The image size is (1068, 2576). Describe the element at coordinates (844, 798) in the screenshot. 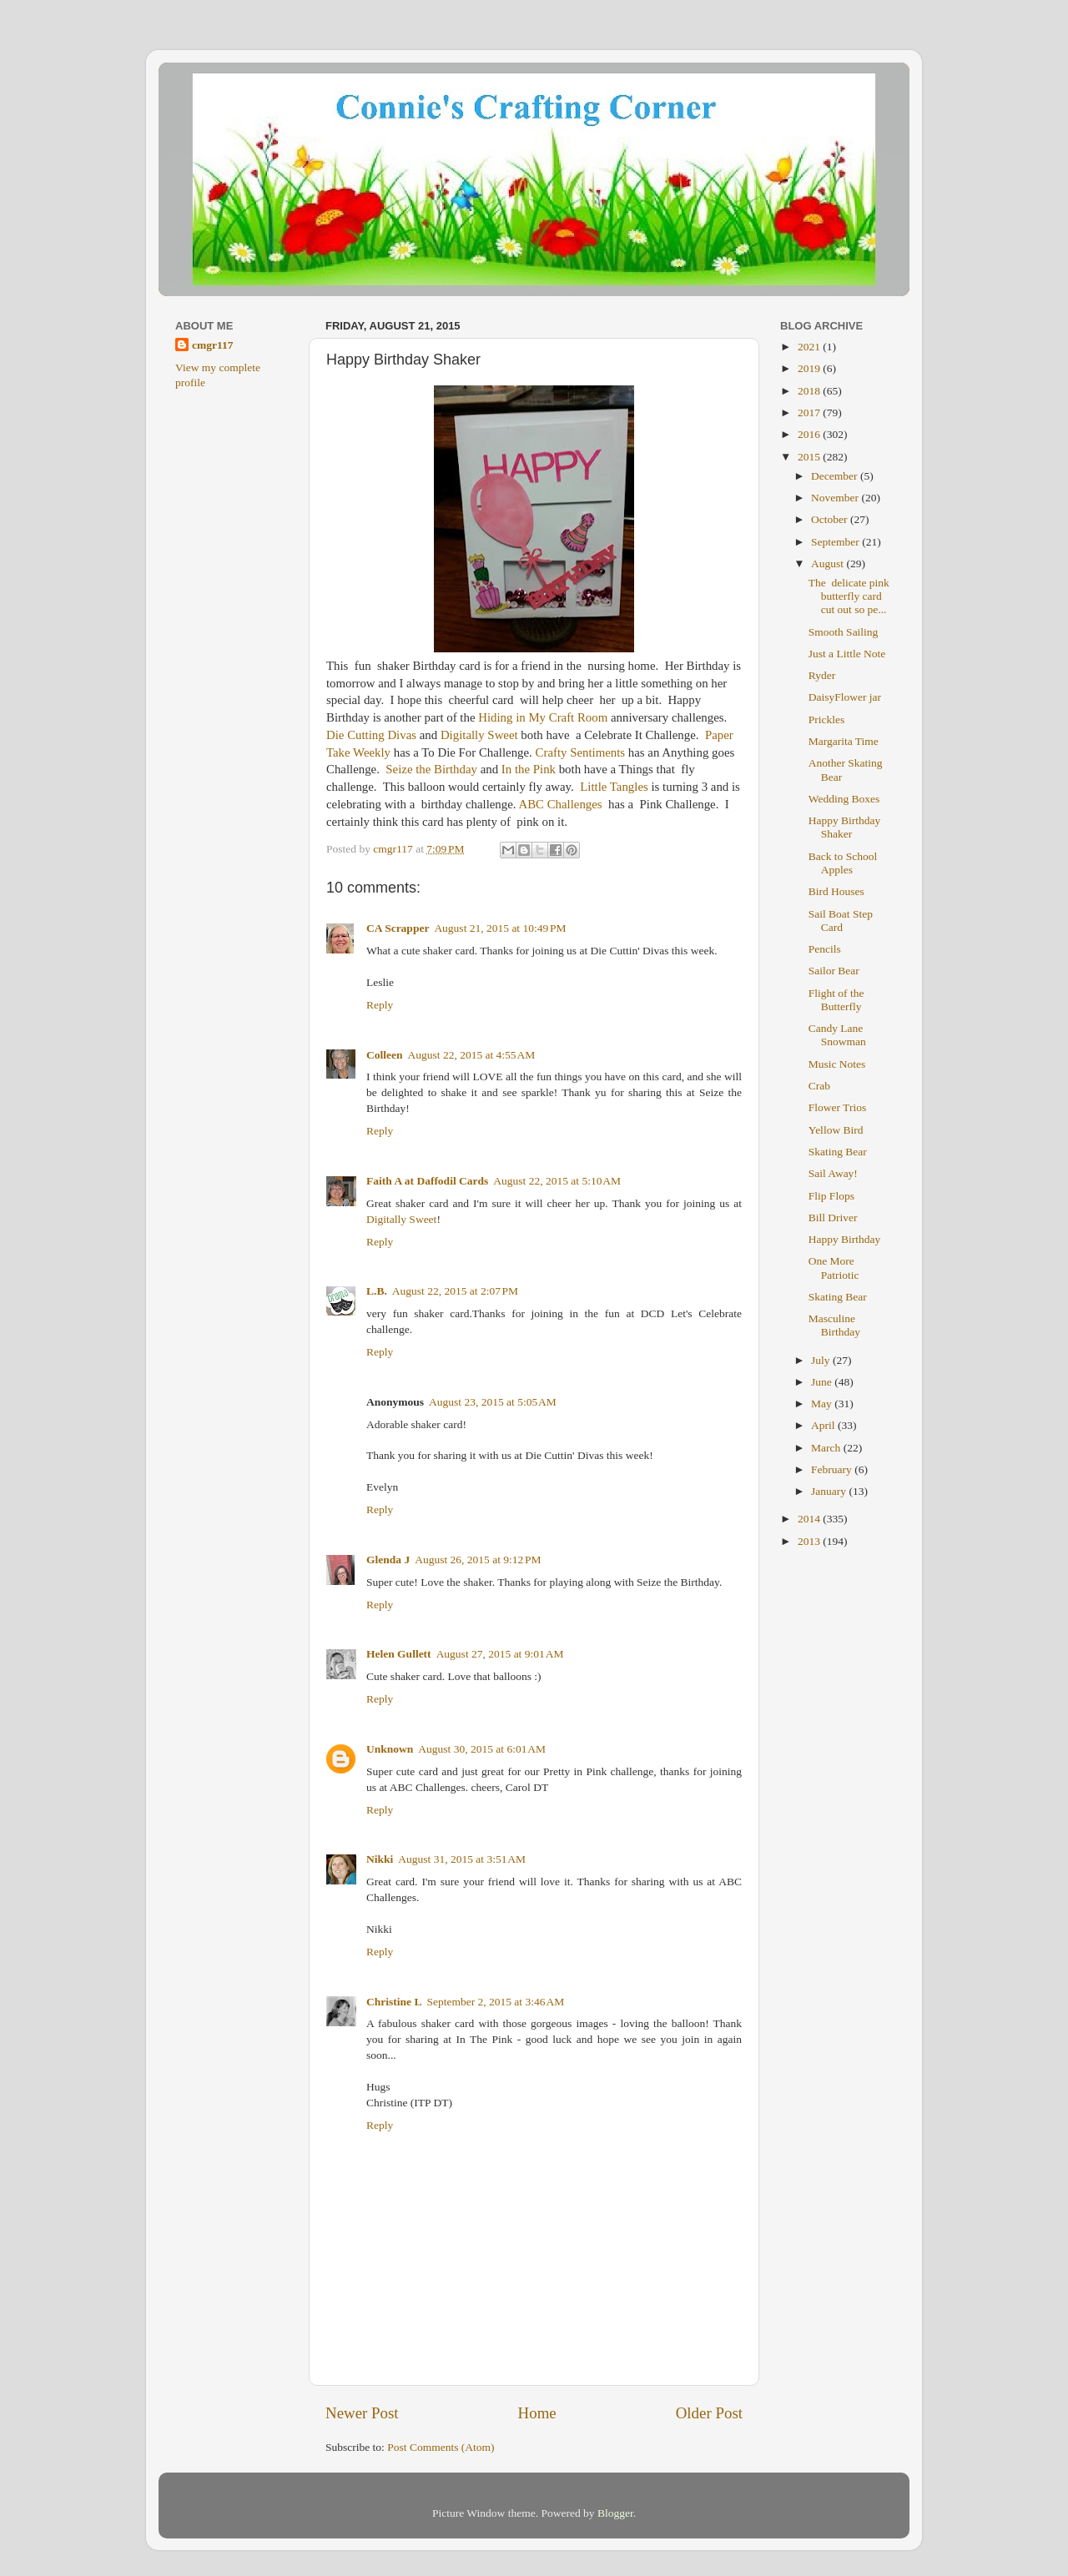

I see `Wedding Boxes` at that location.